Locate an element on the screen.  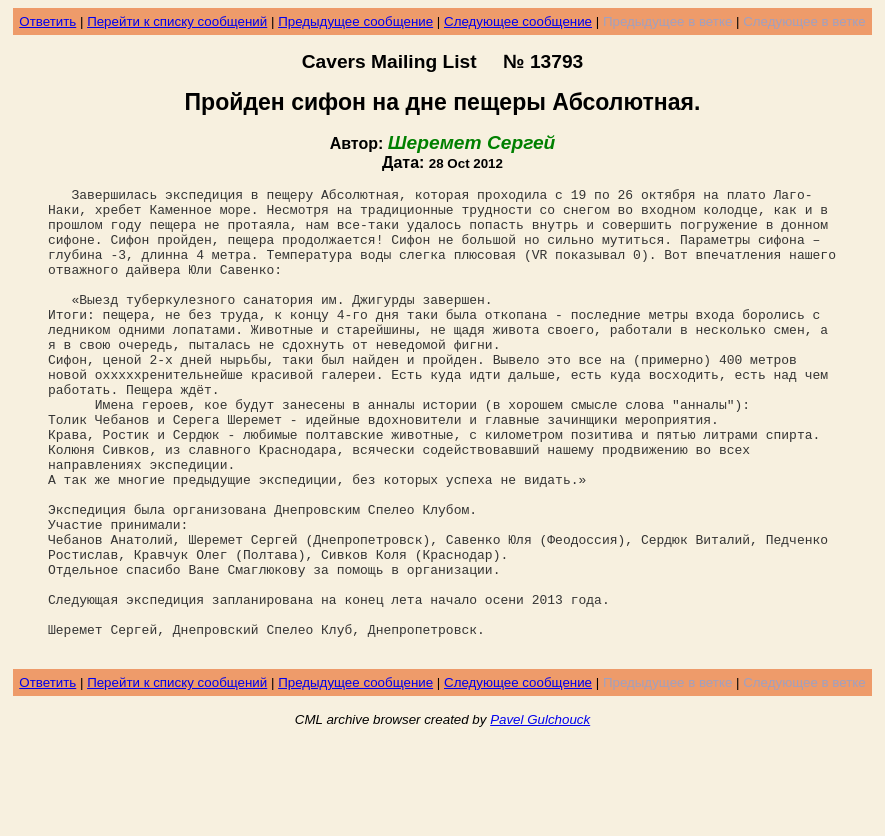
Ответить is located at coordinates (47, 21).